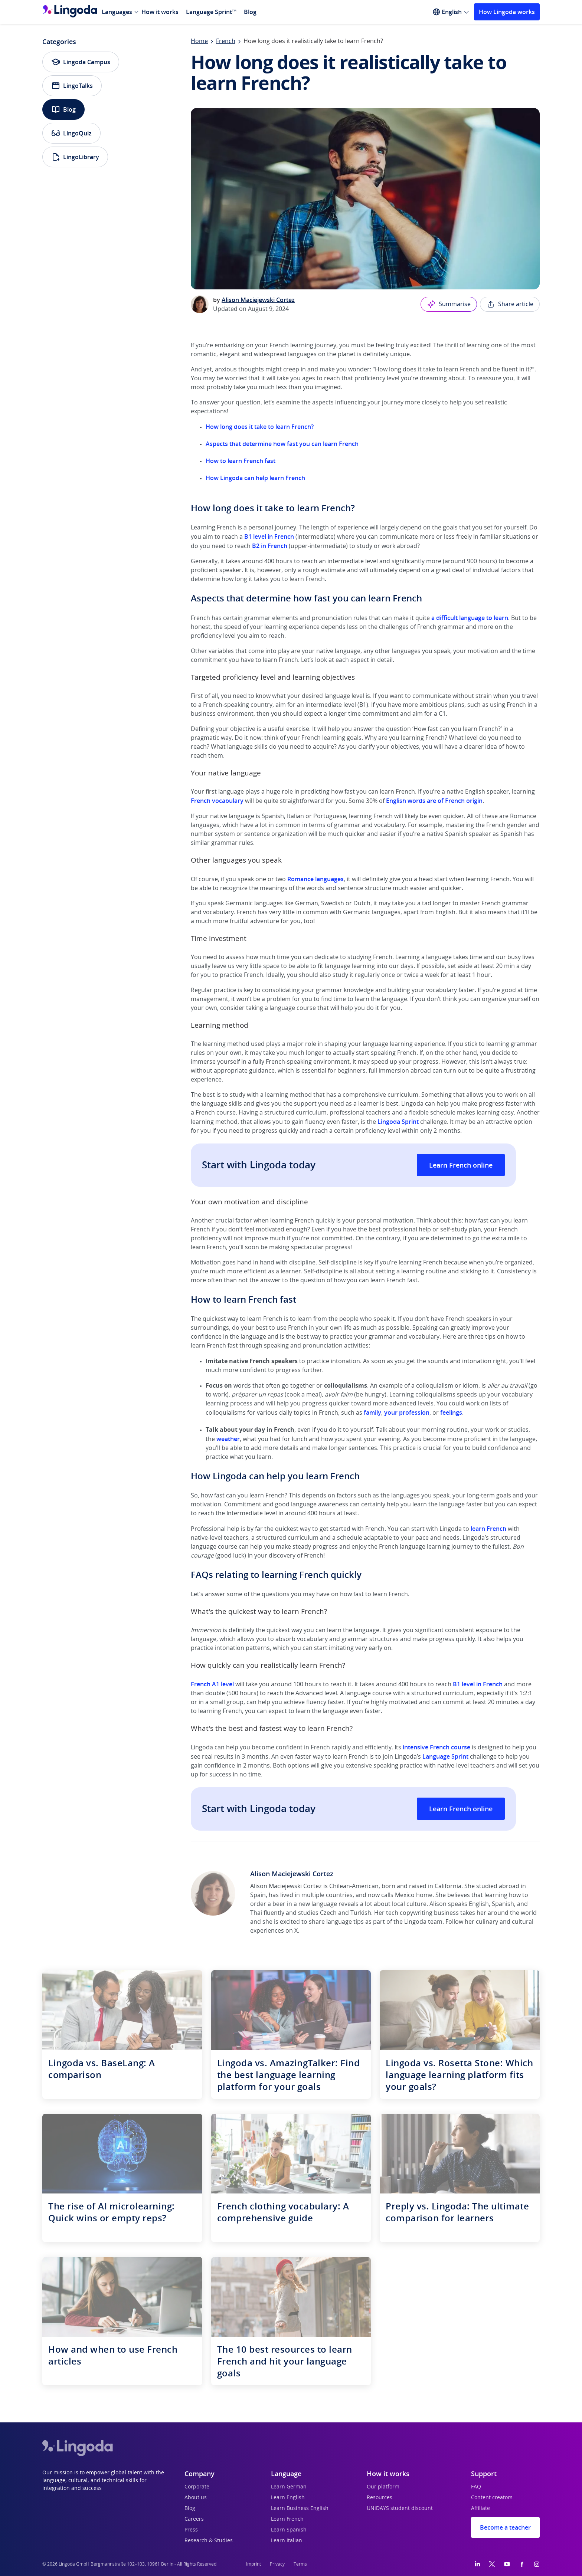  What do you see at coordinates (269, 536) in the screenshot?
I see `B1 level in French` at bounding box center [269, 536].